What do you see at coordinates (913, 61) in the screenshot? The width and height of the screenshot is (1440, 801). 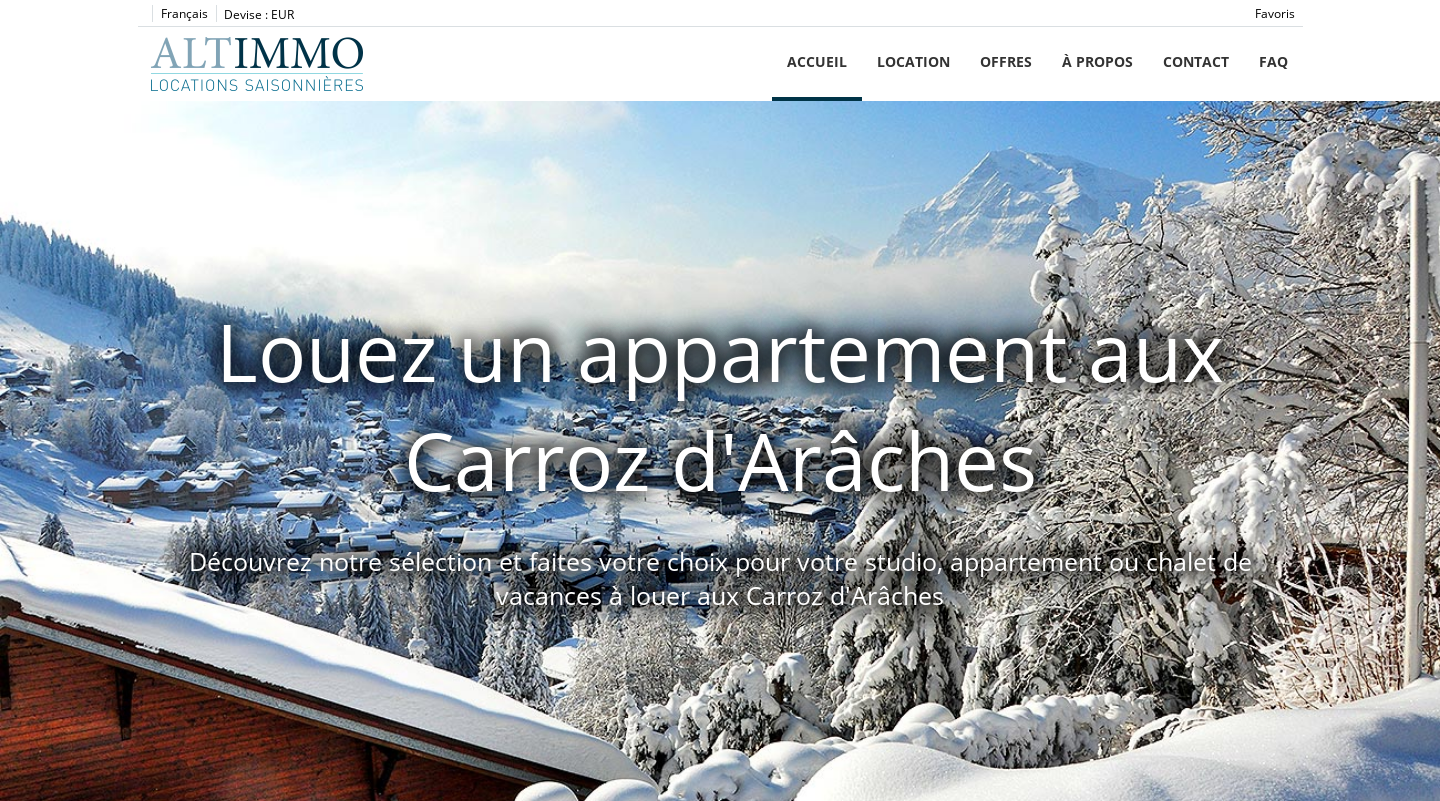 I see `Location` at bounding box center [913, 61].